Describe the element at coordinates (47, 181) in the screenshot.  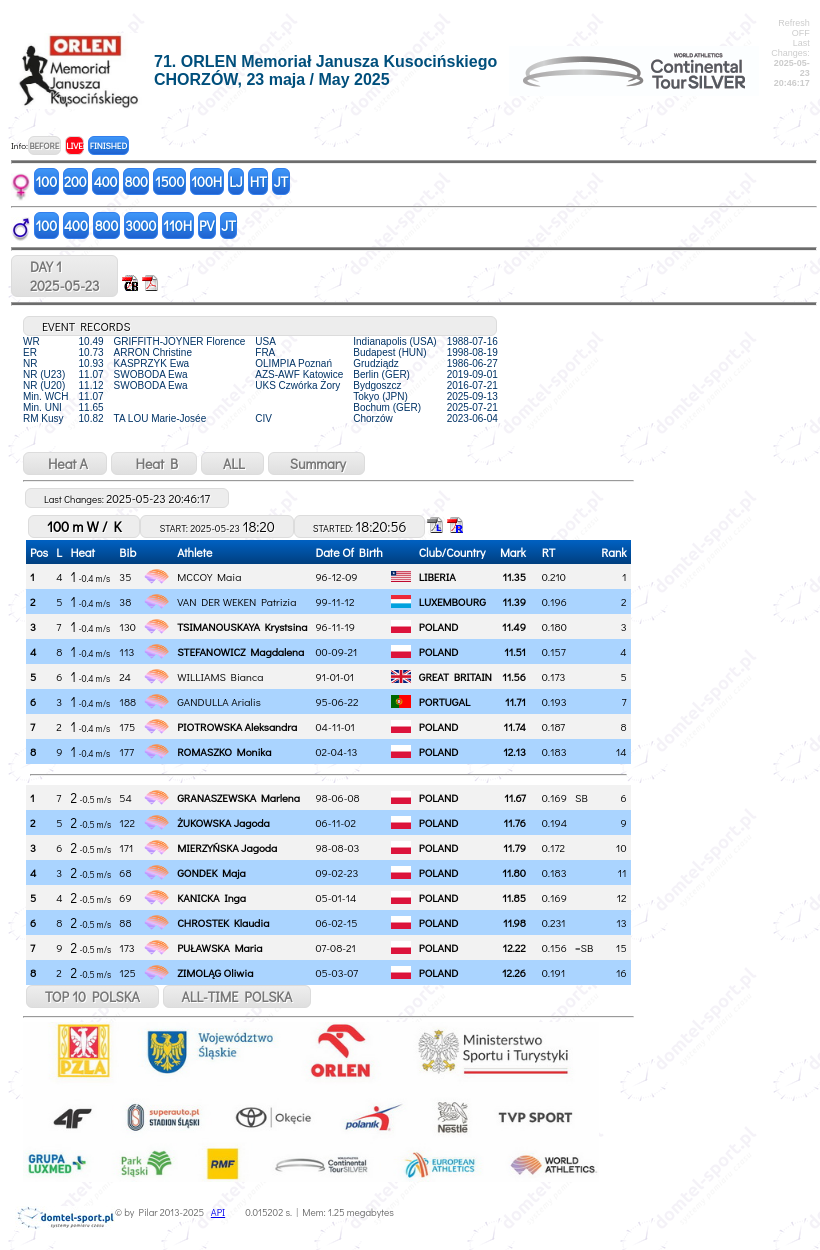
I see `100` at that location.